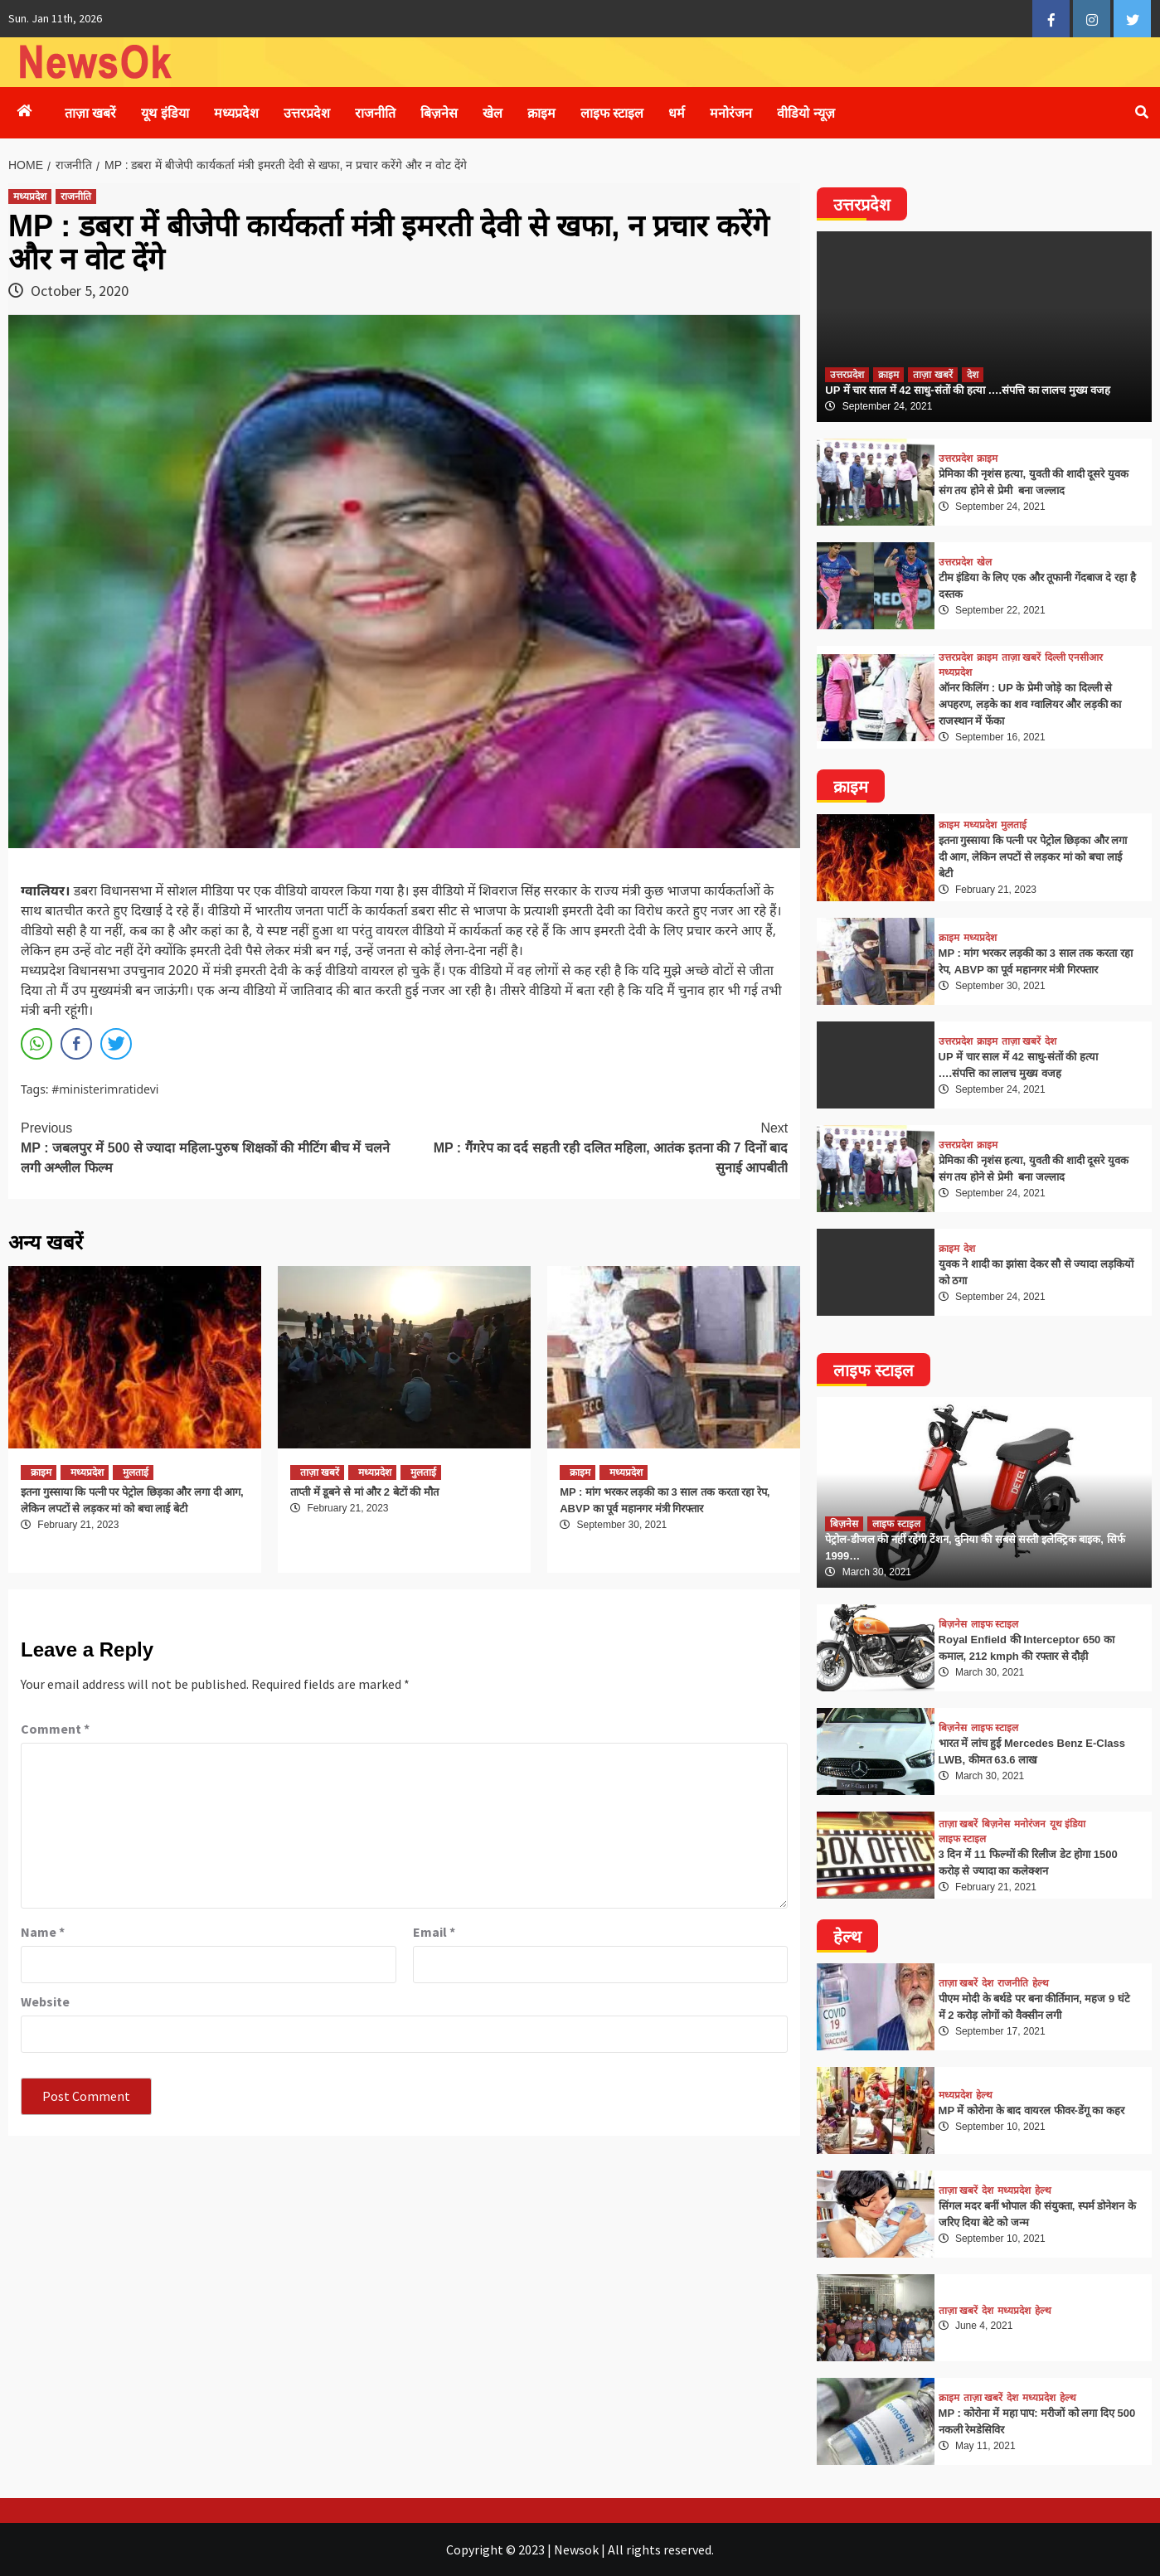 This screenshot has width=1160, height=2576. What do you see at coordinates (967, 390) in the screenshot?
I see `UP में चार साल में 42 साधु-संतों की हत्या ….संपत्ति का लालच मुख्य वजह` at bounding box center [967, 390].